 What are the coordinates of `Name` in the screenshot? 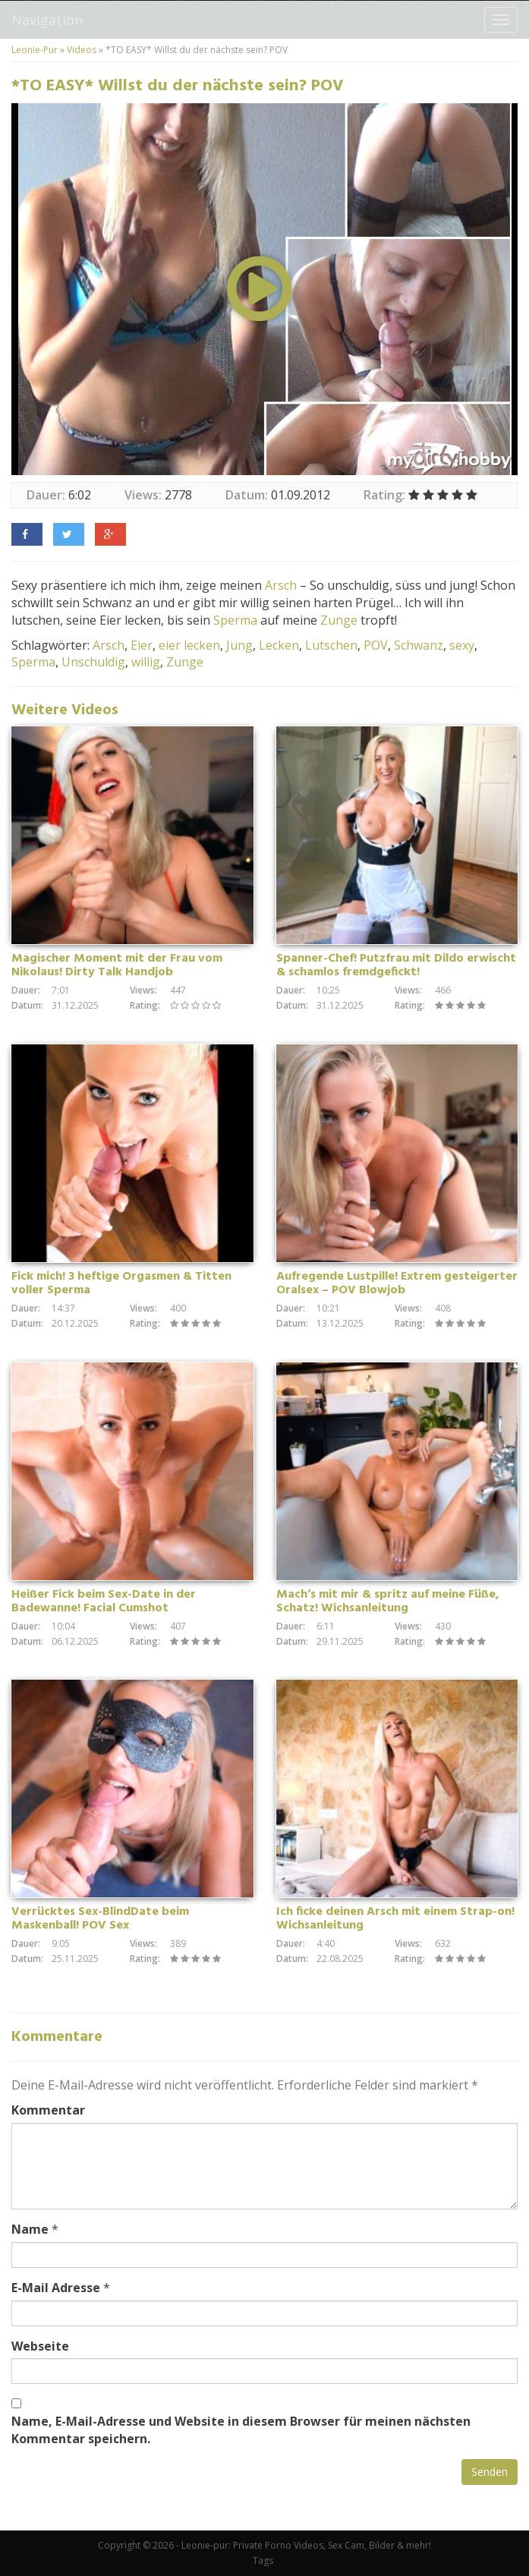 It's located at (30, 2229).